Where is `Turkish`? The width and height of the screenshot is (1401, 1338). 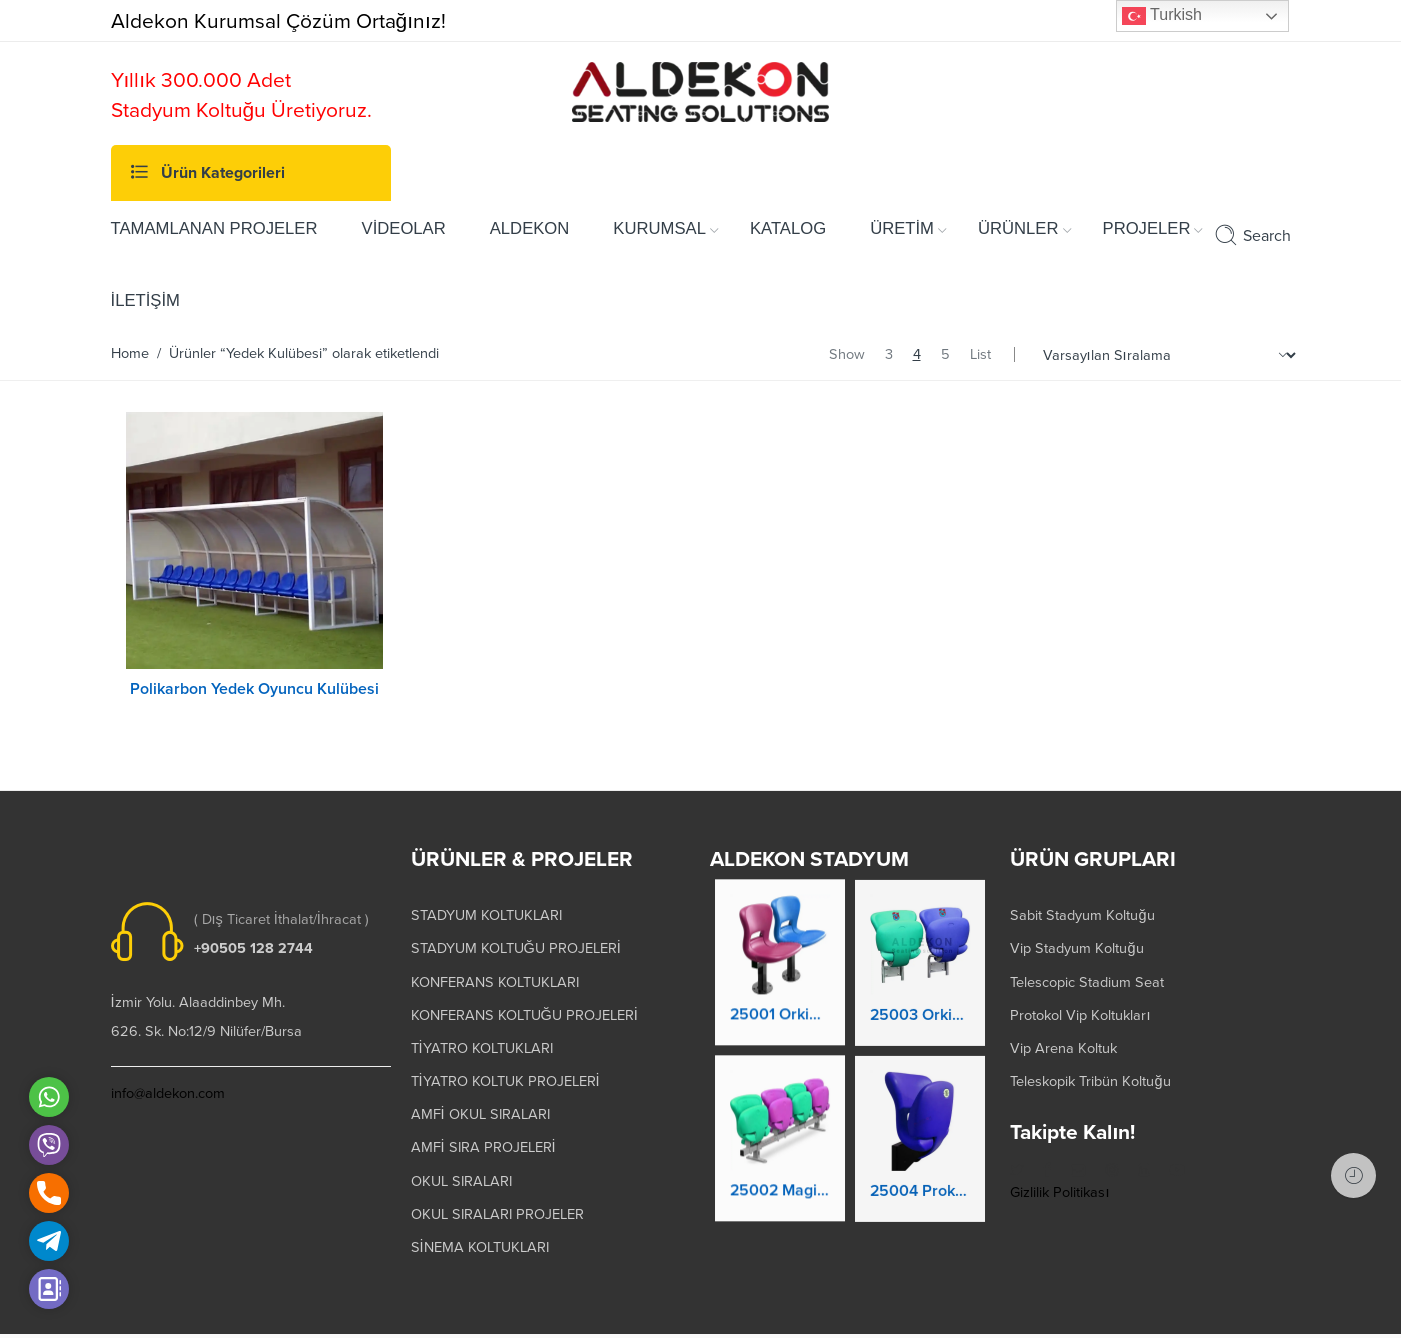 Turkish is located at coordinates (1162, 16).